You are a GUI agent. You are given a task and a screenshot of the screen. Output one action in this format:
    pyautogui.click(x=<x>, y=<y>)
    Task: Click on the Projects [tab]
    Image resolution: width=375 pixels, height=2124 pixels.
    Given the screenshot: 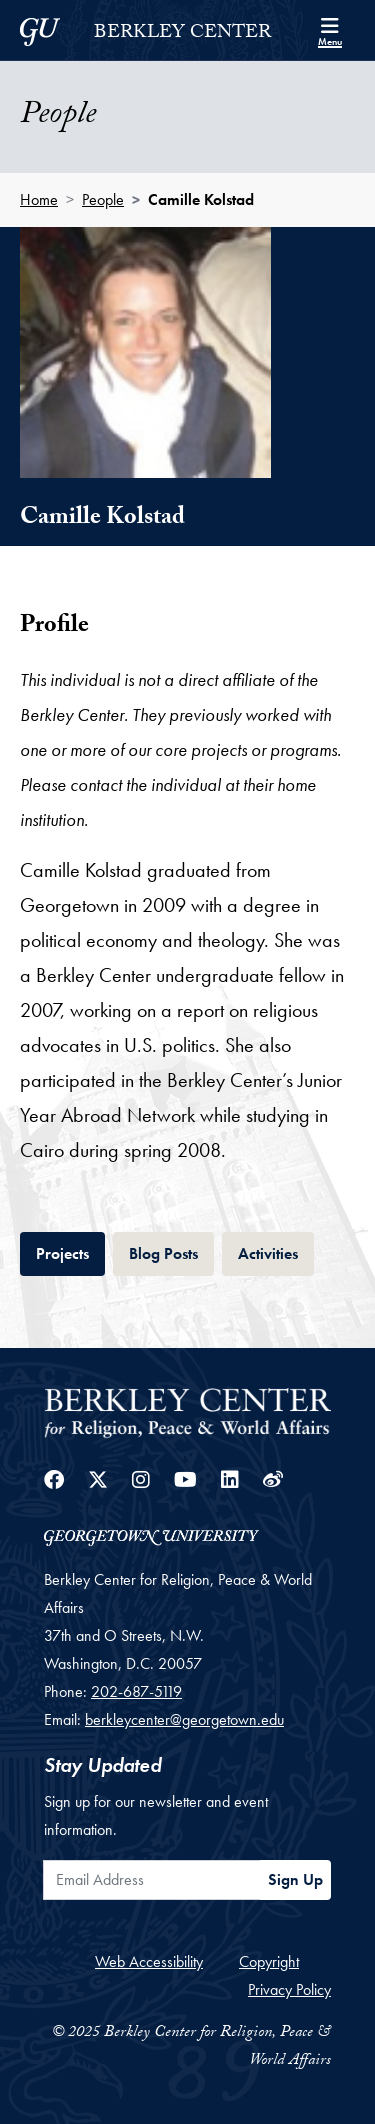 What is the action you would take?
    pyautogui.click(x=70, y=1251)
    